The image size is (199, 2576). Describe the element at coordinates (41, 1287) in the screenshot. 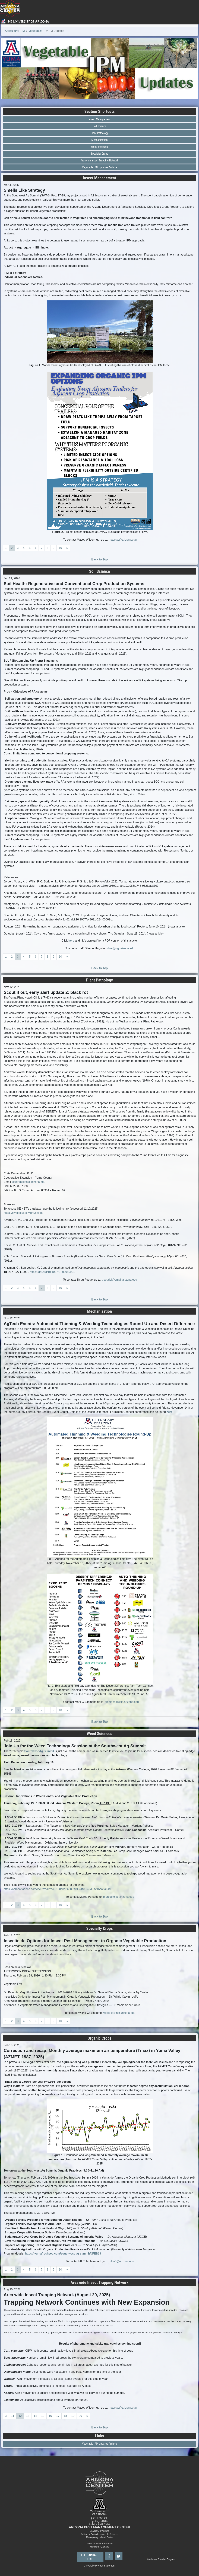

I see `7 [Page 7]` at that location.